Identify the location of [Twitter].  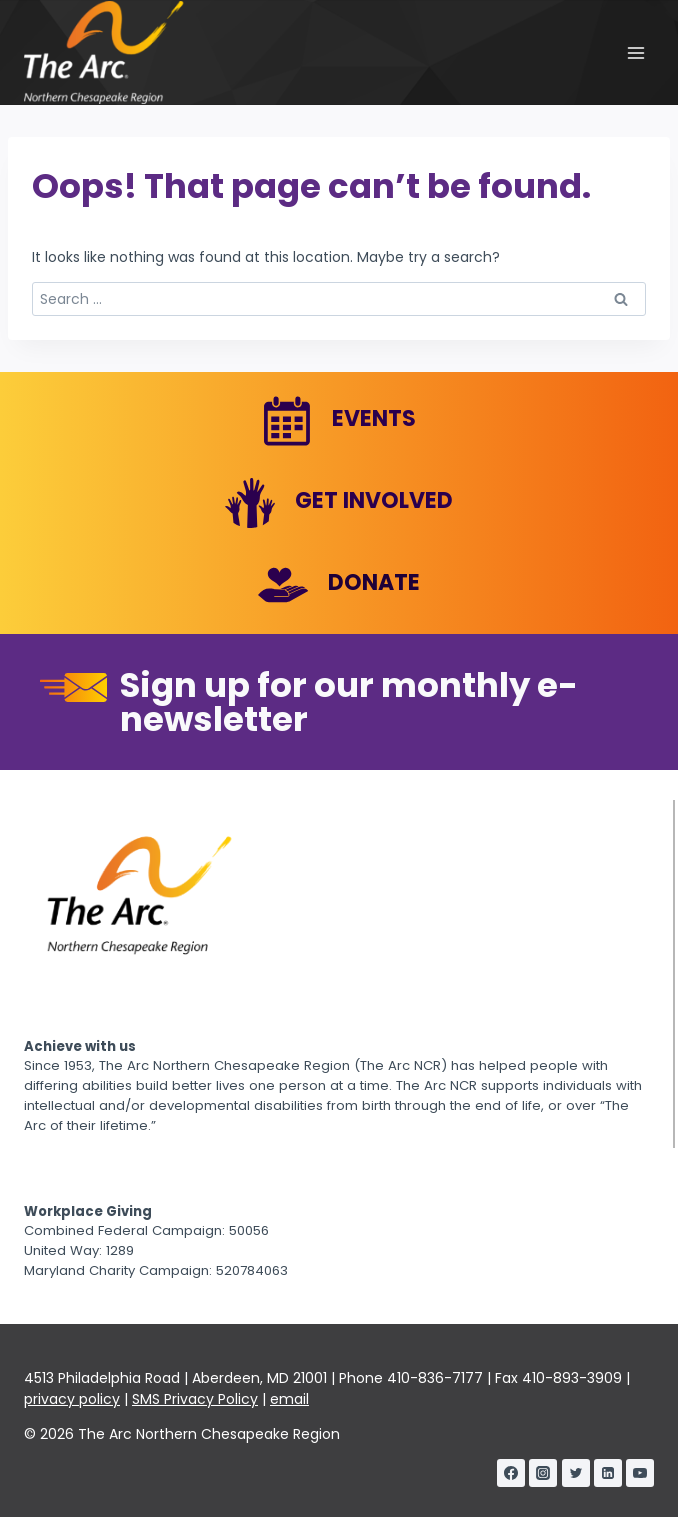
(576, 1473).